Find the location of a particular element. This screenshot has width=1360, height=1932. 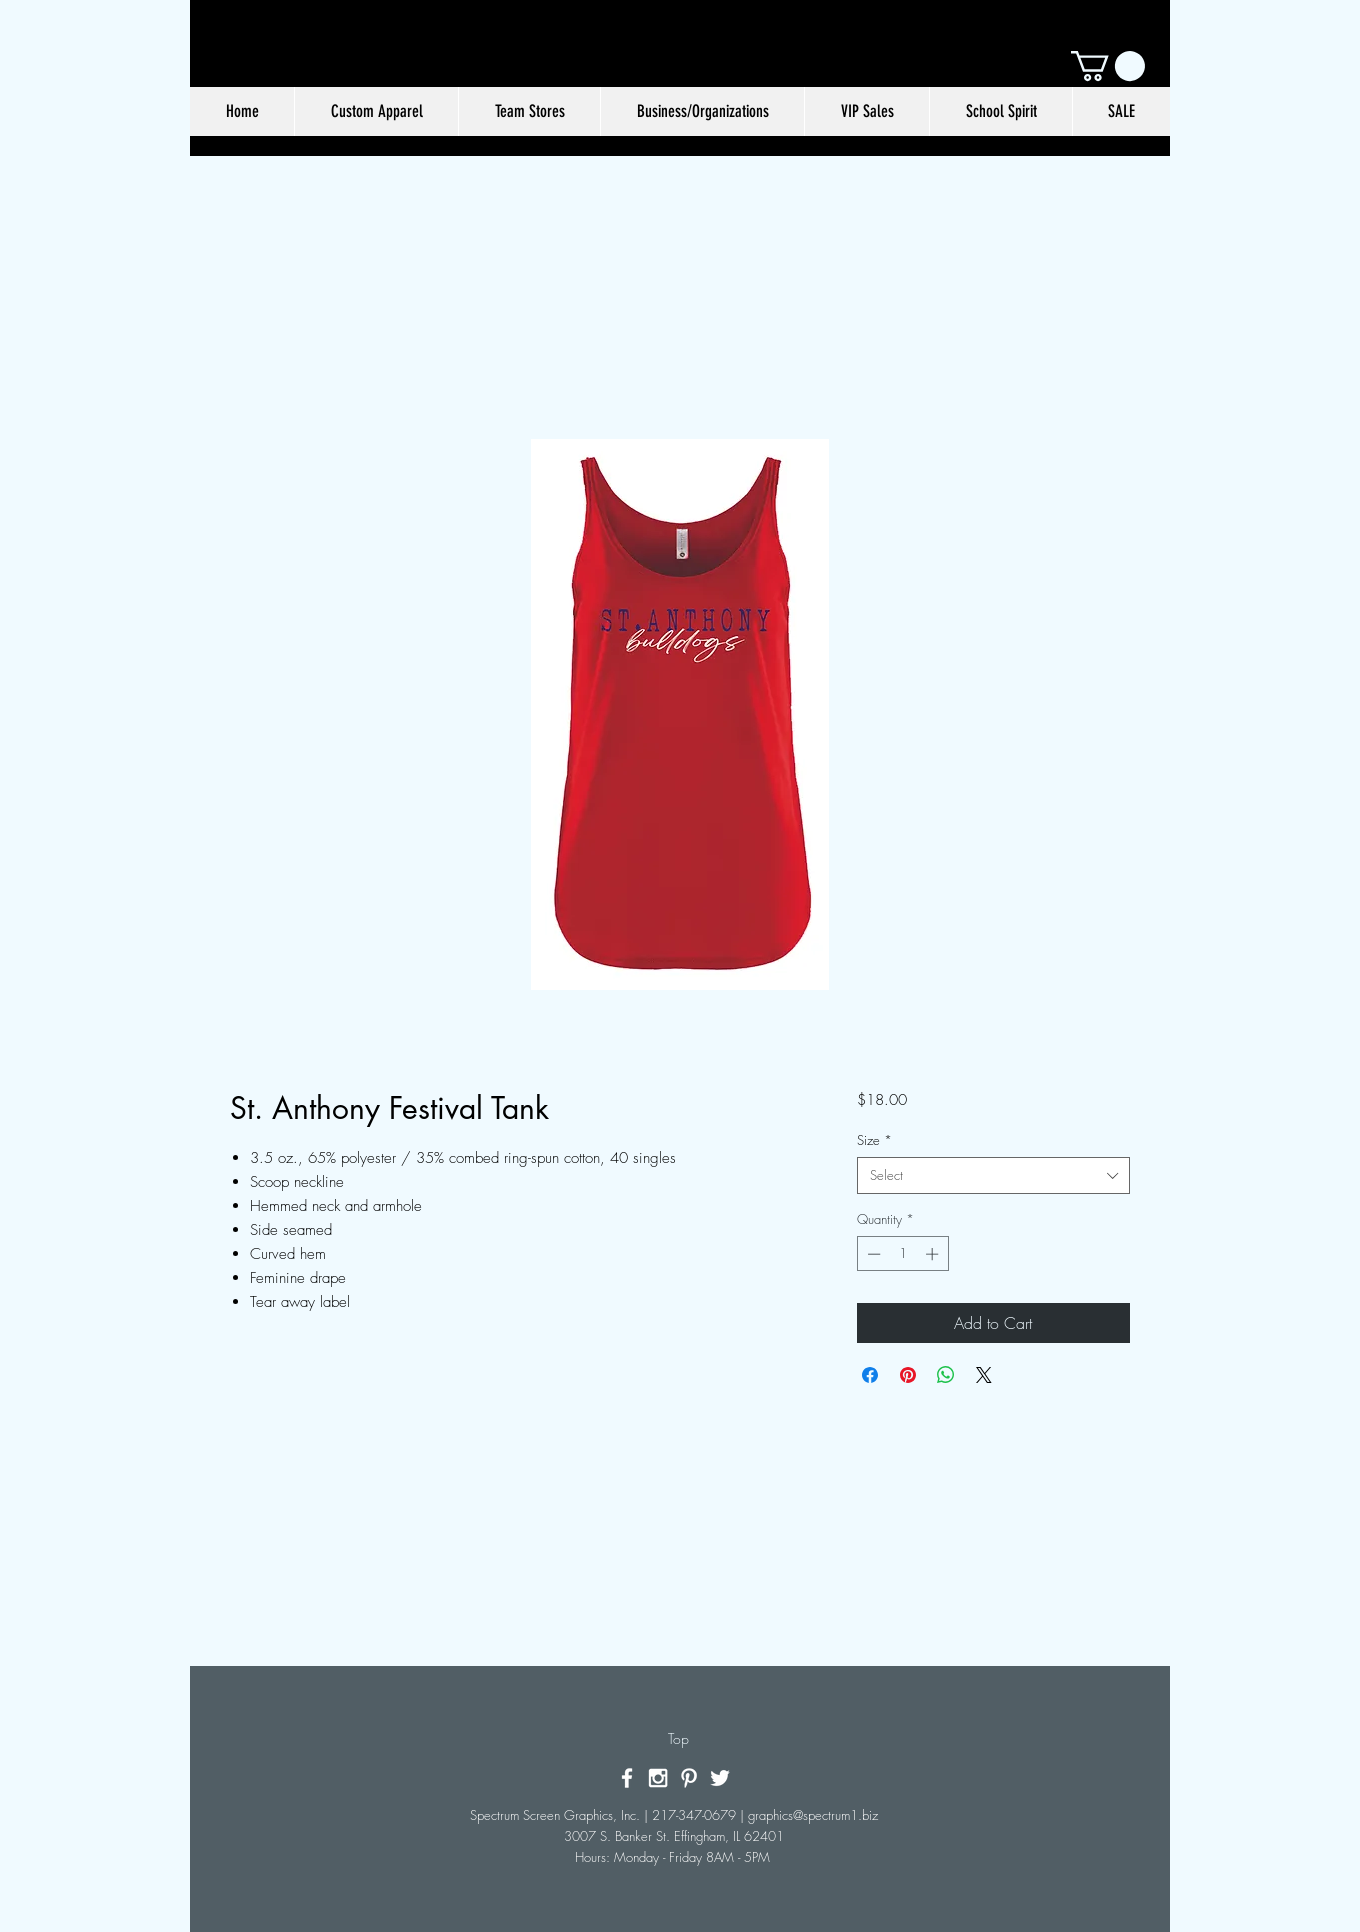

Size is located at coordinates (874, 1140).